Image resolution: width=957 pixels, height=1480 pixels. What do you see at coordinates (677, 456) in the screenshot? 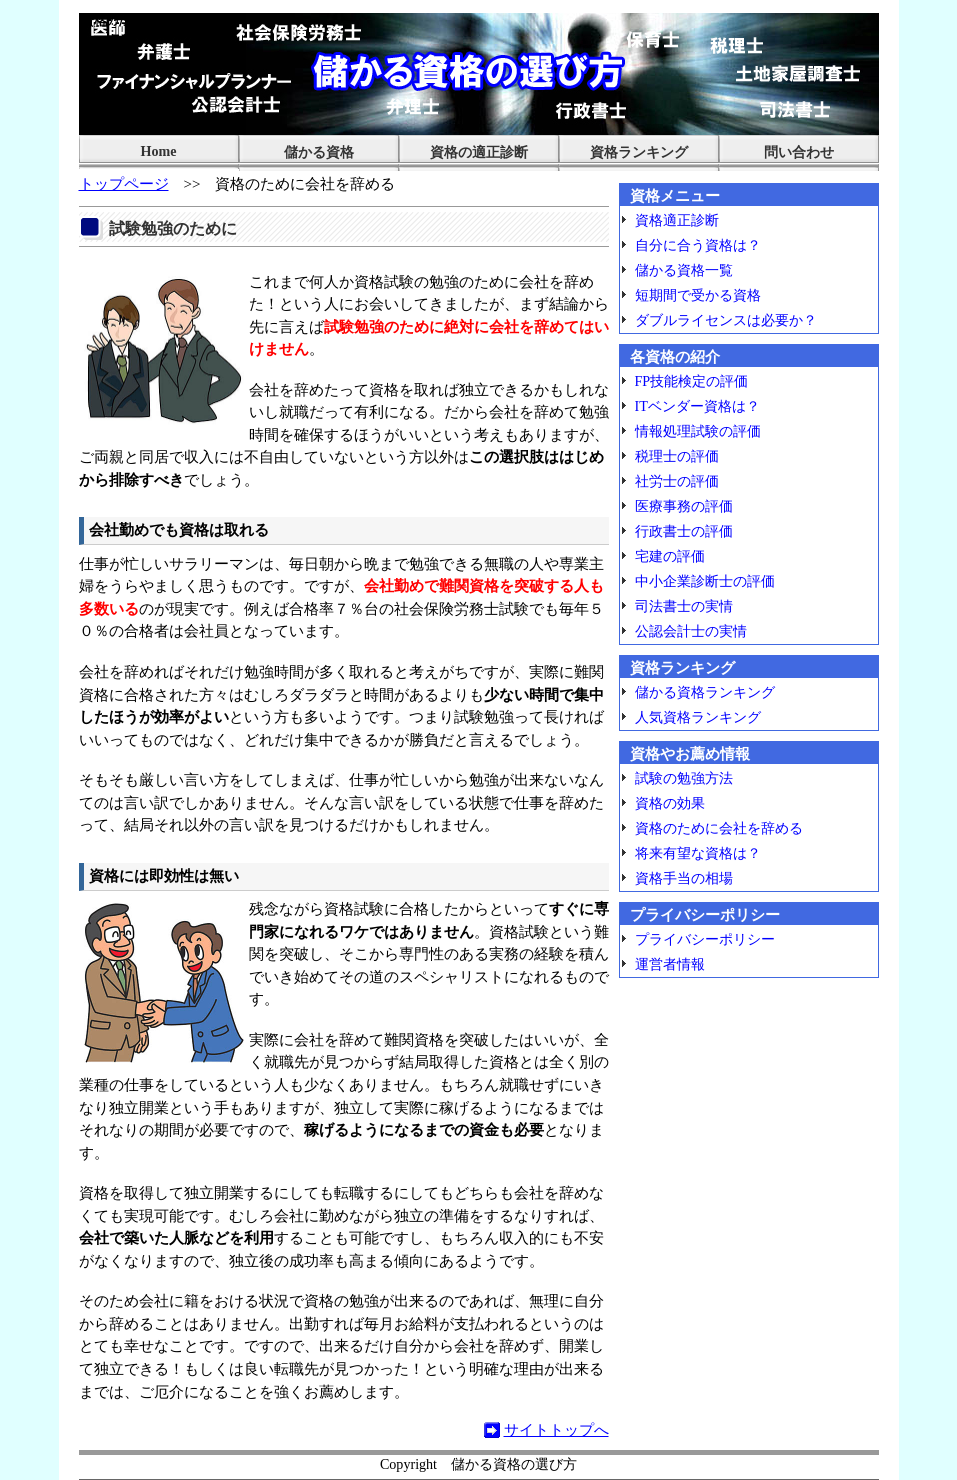
I see `税理士の評価` at bounding box center [677, 456].